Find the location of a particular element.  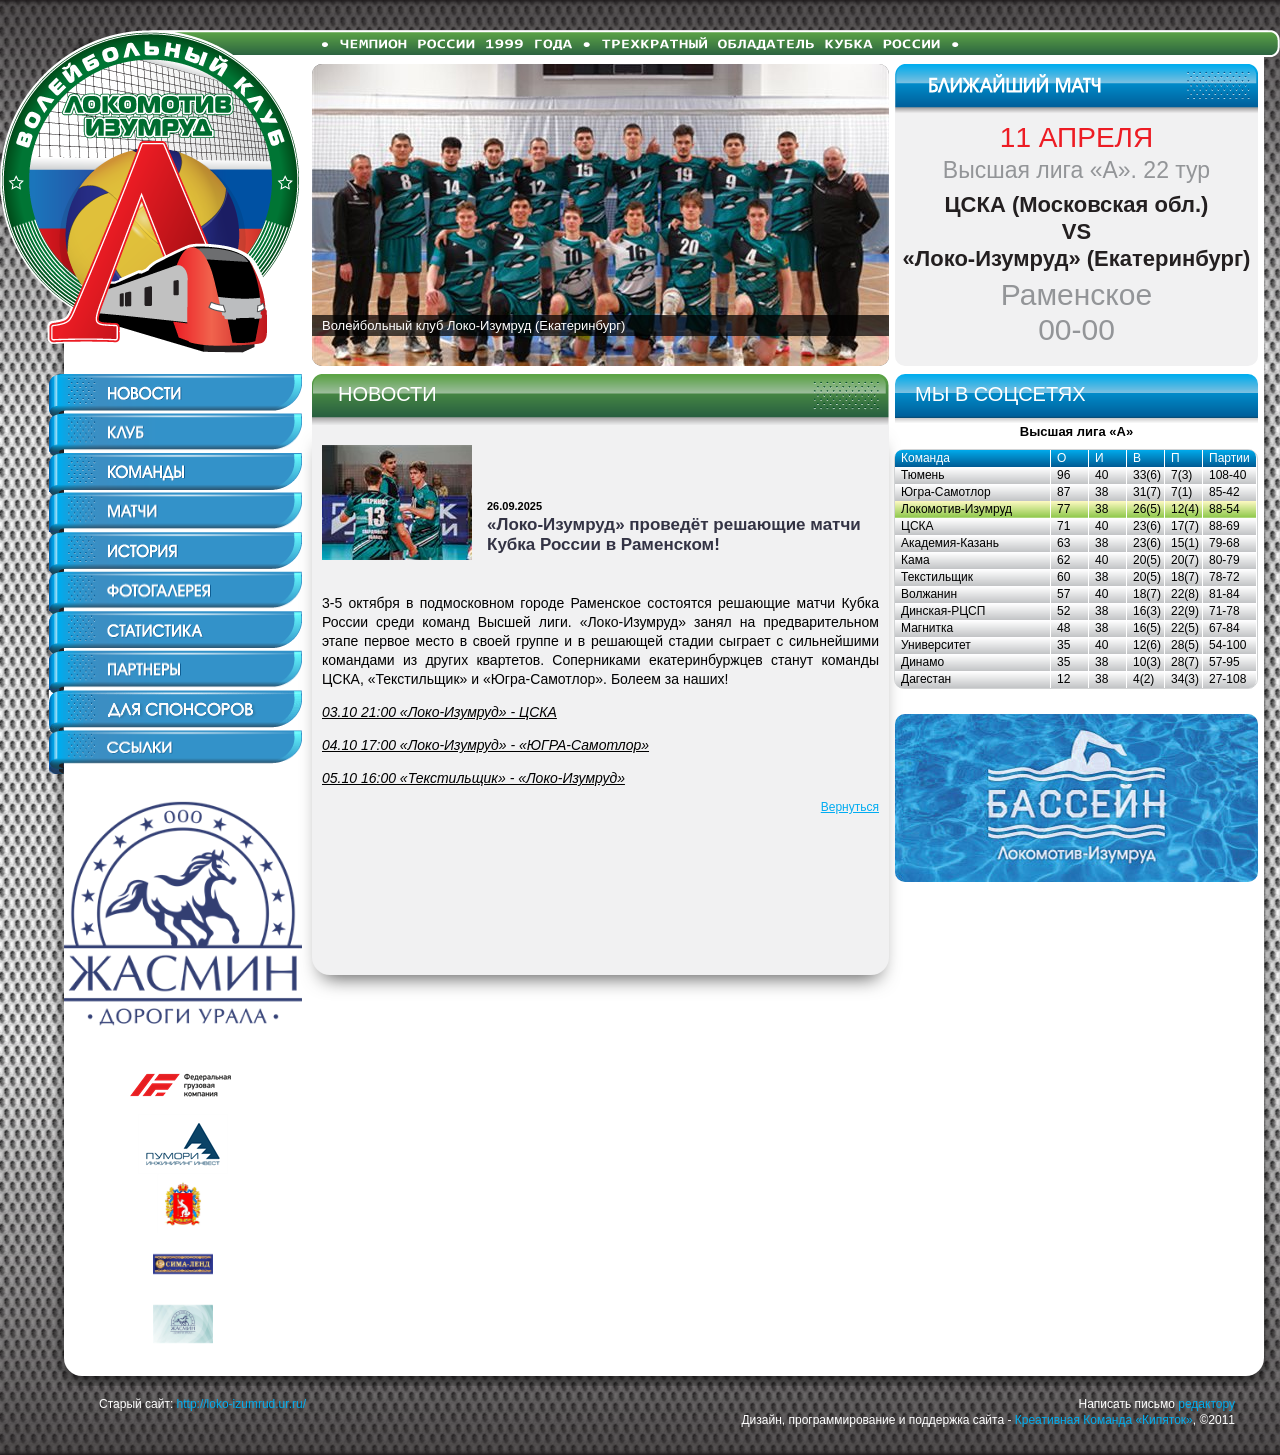

редактору is located at coordinates (1206, 1404).